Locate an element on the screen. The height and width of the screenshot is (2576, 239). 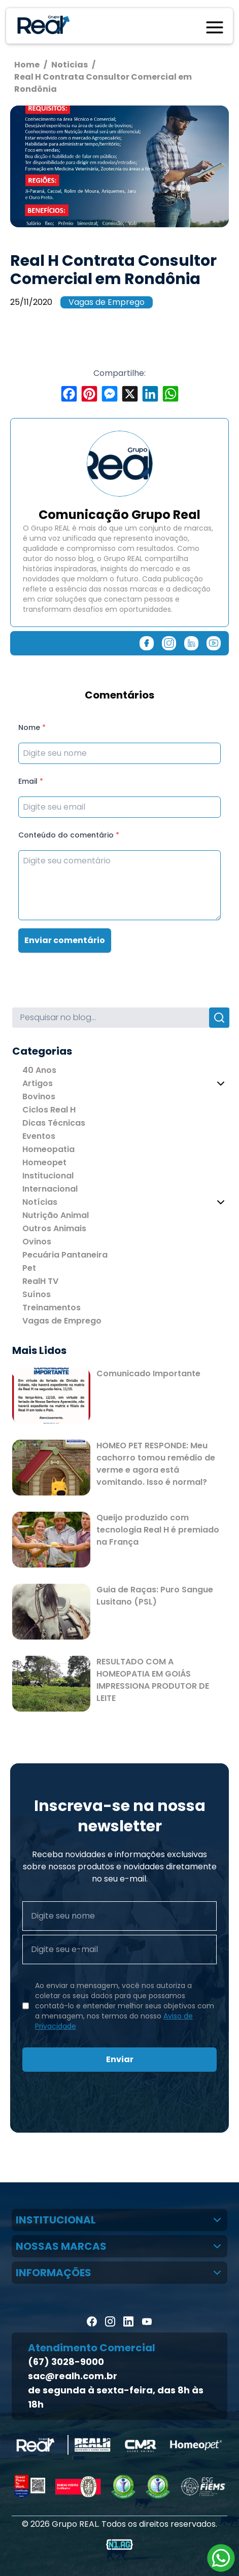
40 Anos is located at coordinates (39, 1070).